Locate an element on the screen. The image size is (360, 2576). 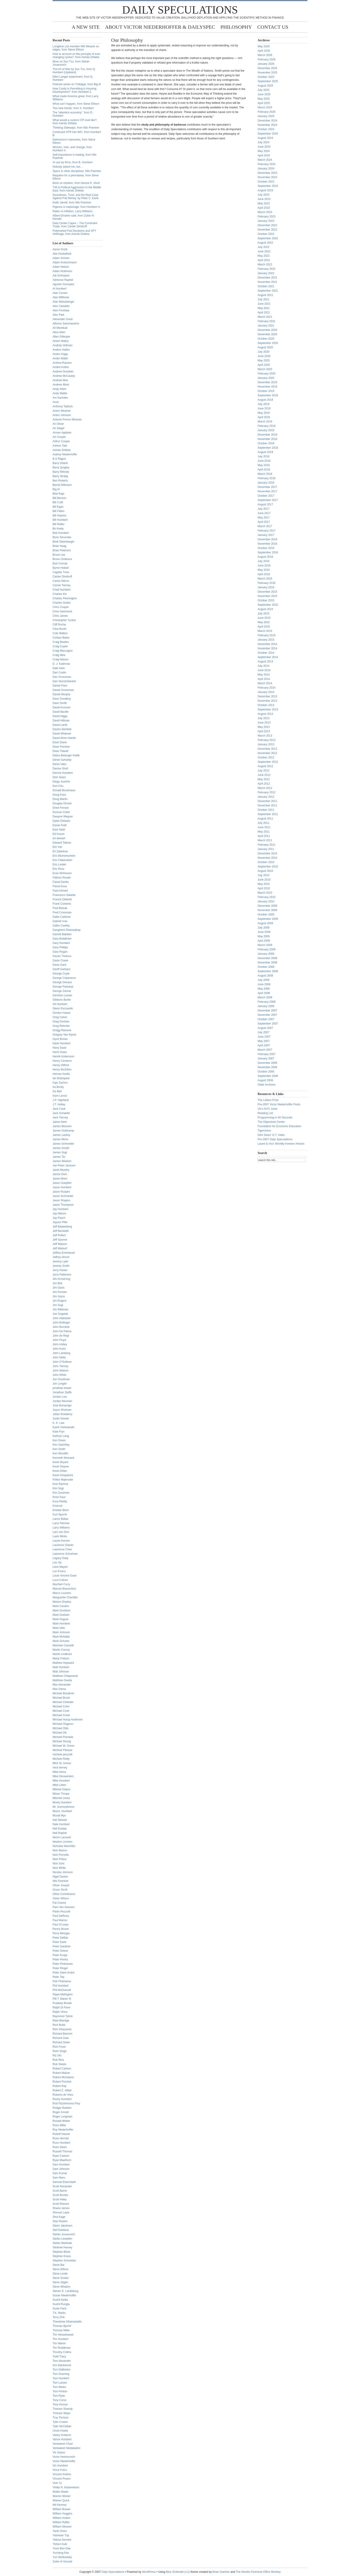
Kevin Kirkpatrick is located at coordinates (63, 1475).